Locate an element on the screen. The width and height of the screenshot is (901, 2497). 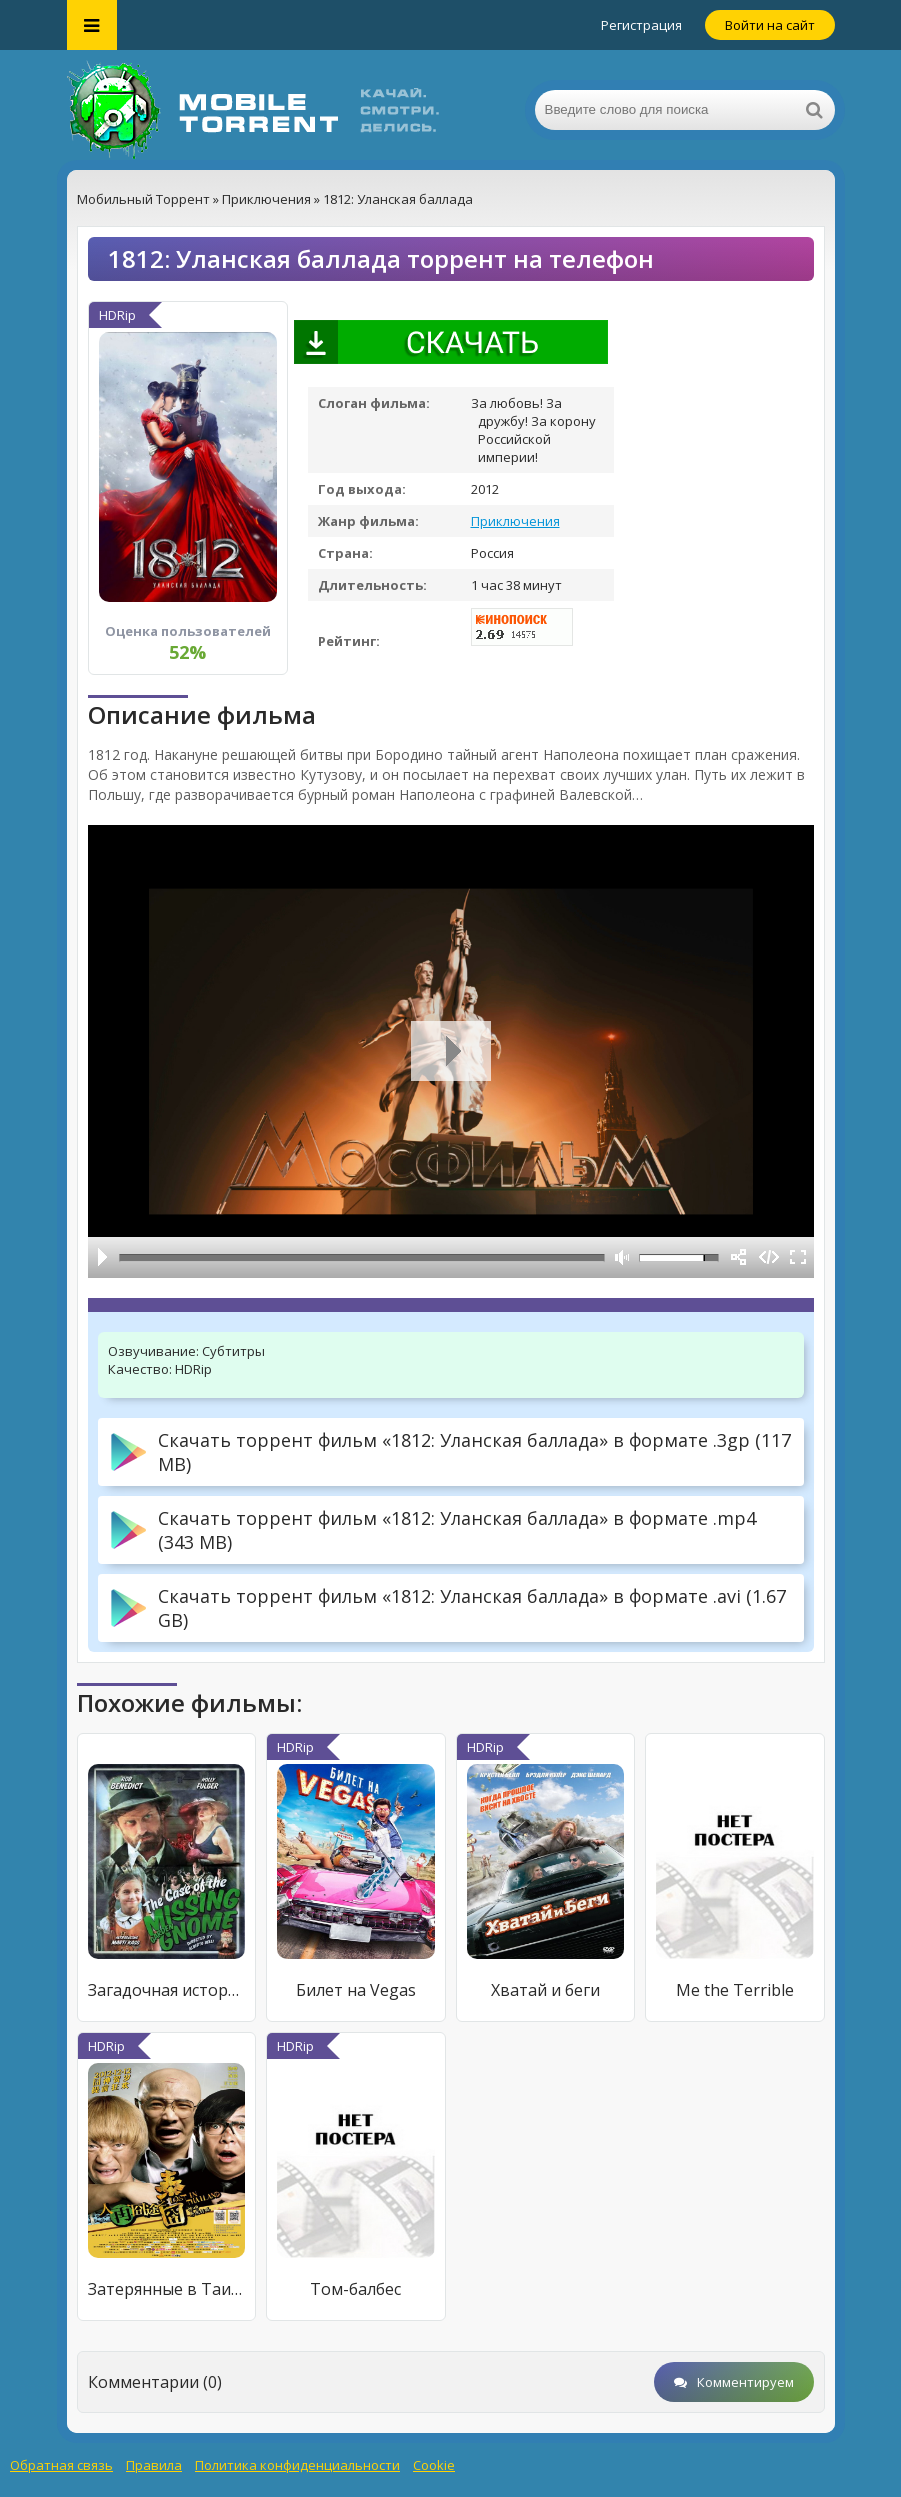
Политика конфиденциальности is located at coordinates (297, 2465).